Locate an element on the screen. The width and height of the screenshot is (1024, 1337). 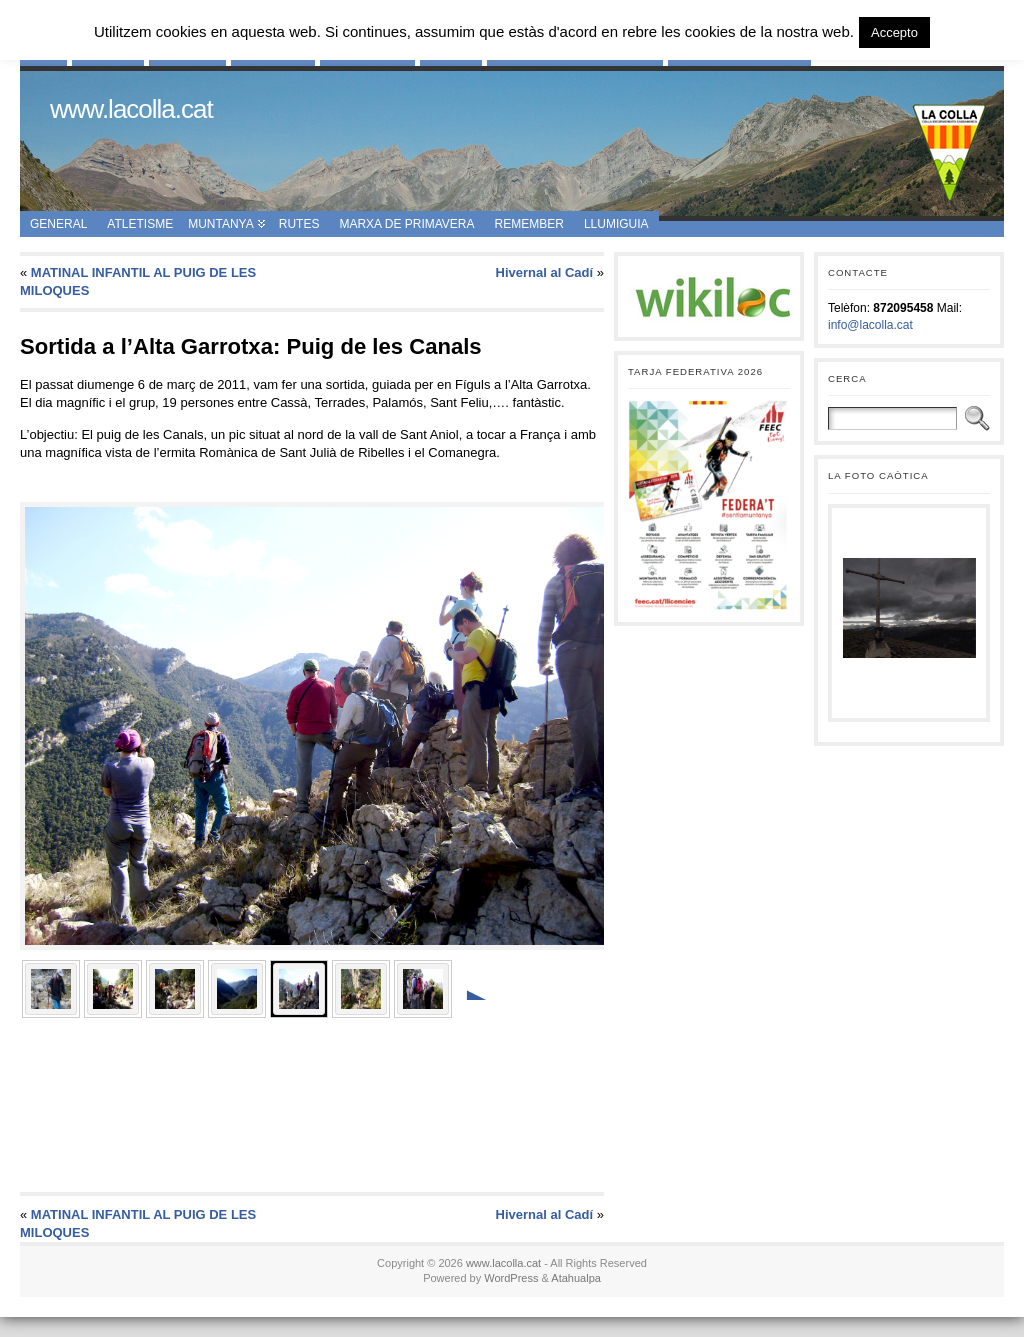
Muntanya is located at coordinates (221, 224).